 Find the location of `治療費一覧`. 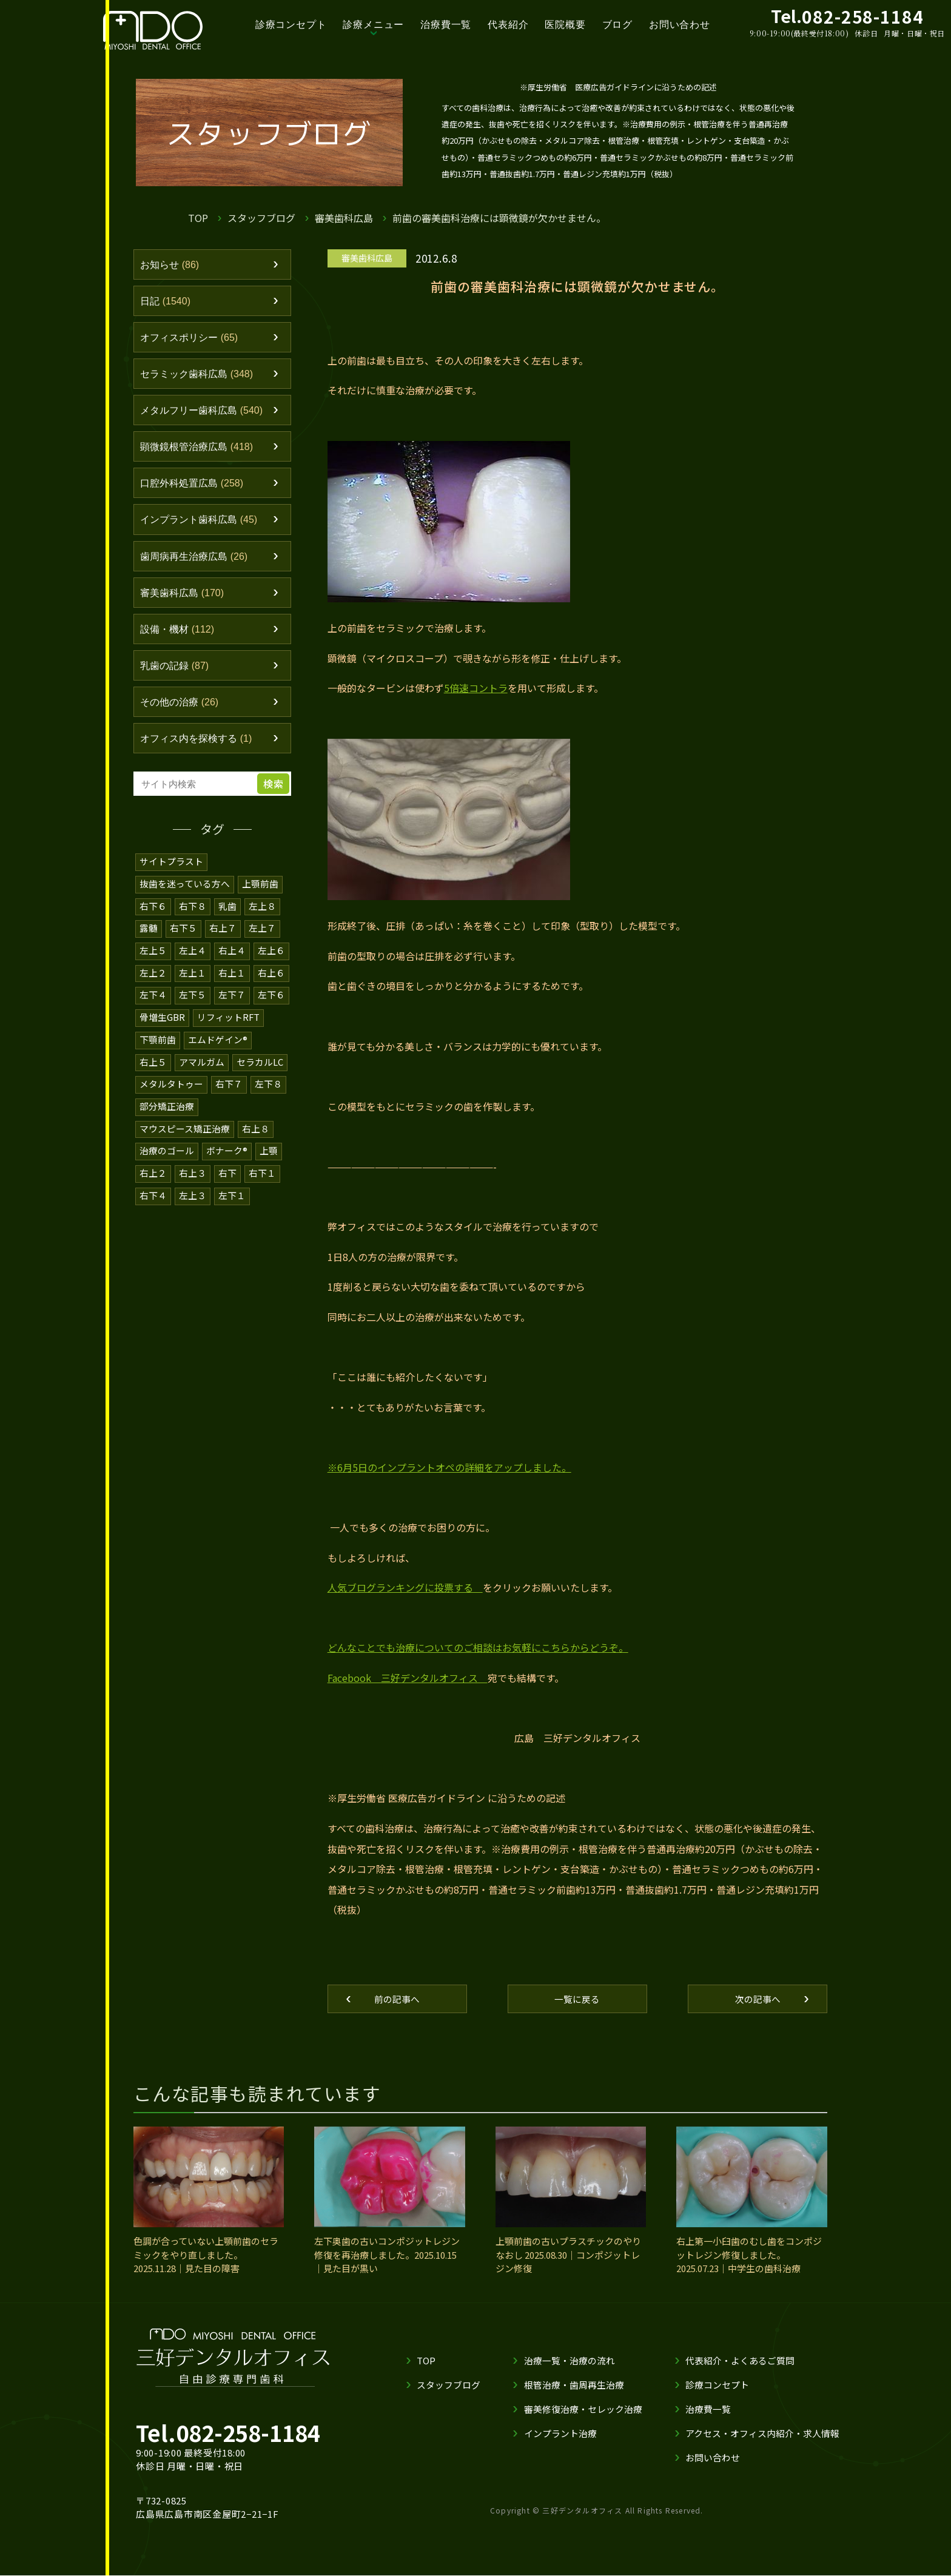

治療費一覧 is located at coordinates (445, 24).